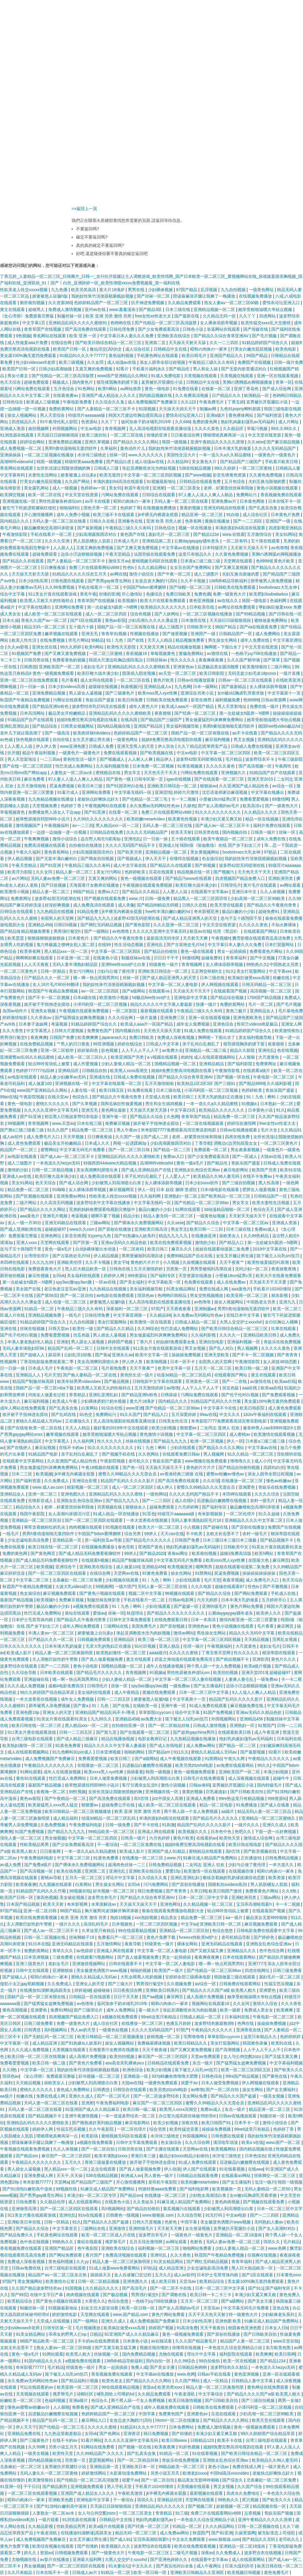 The width and height of the screenshot is (303, 2576). I want to click on 成人免费av网站, so click(201, 1745).